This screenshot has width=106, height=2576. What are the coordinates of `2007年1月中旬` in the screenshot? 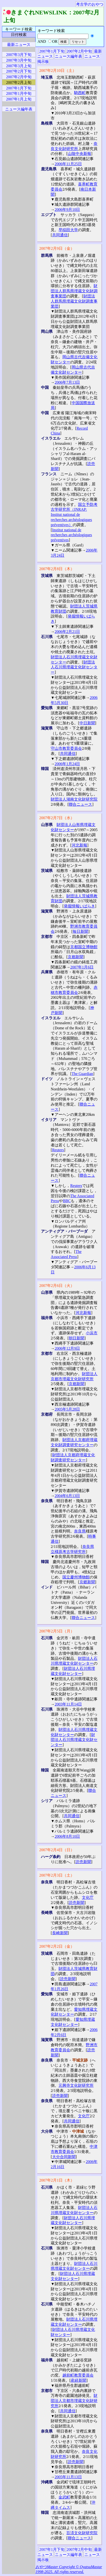 It's located at (18, 93).